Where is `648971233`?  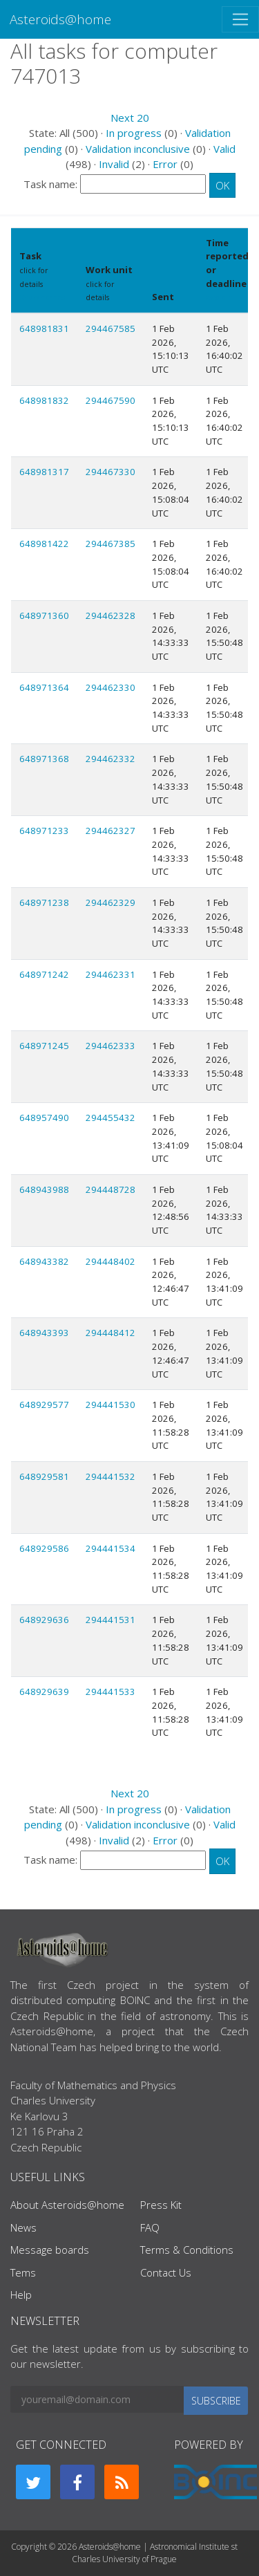
648971233 is located at coordinates (44, 830).